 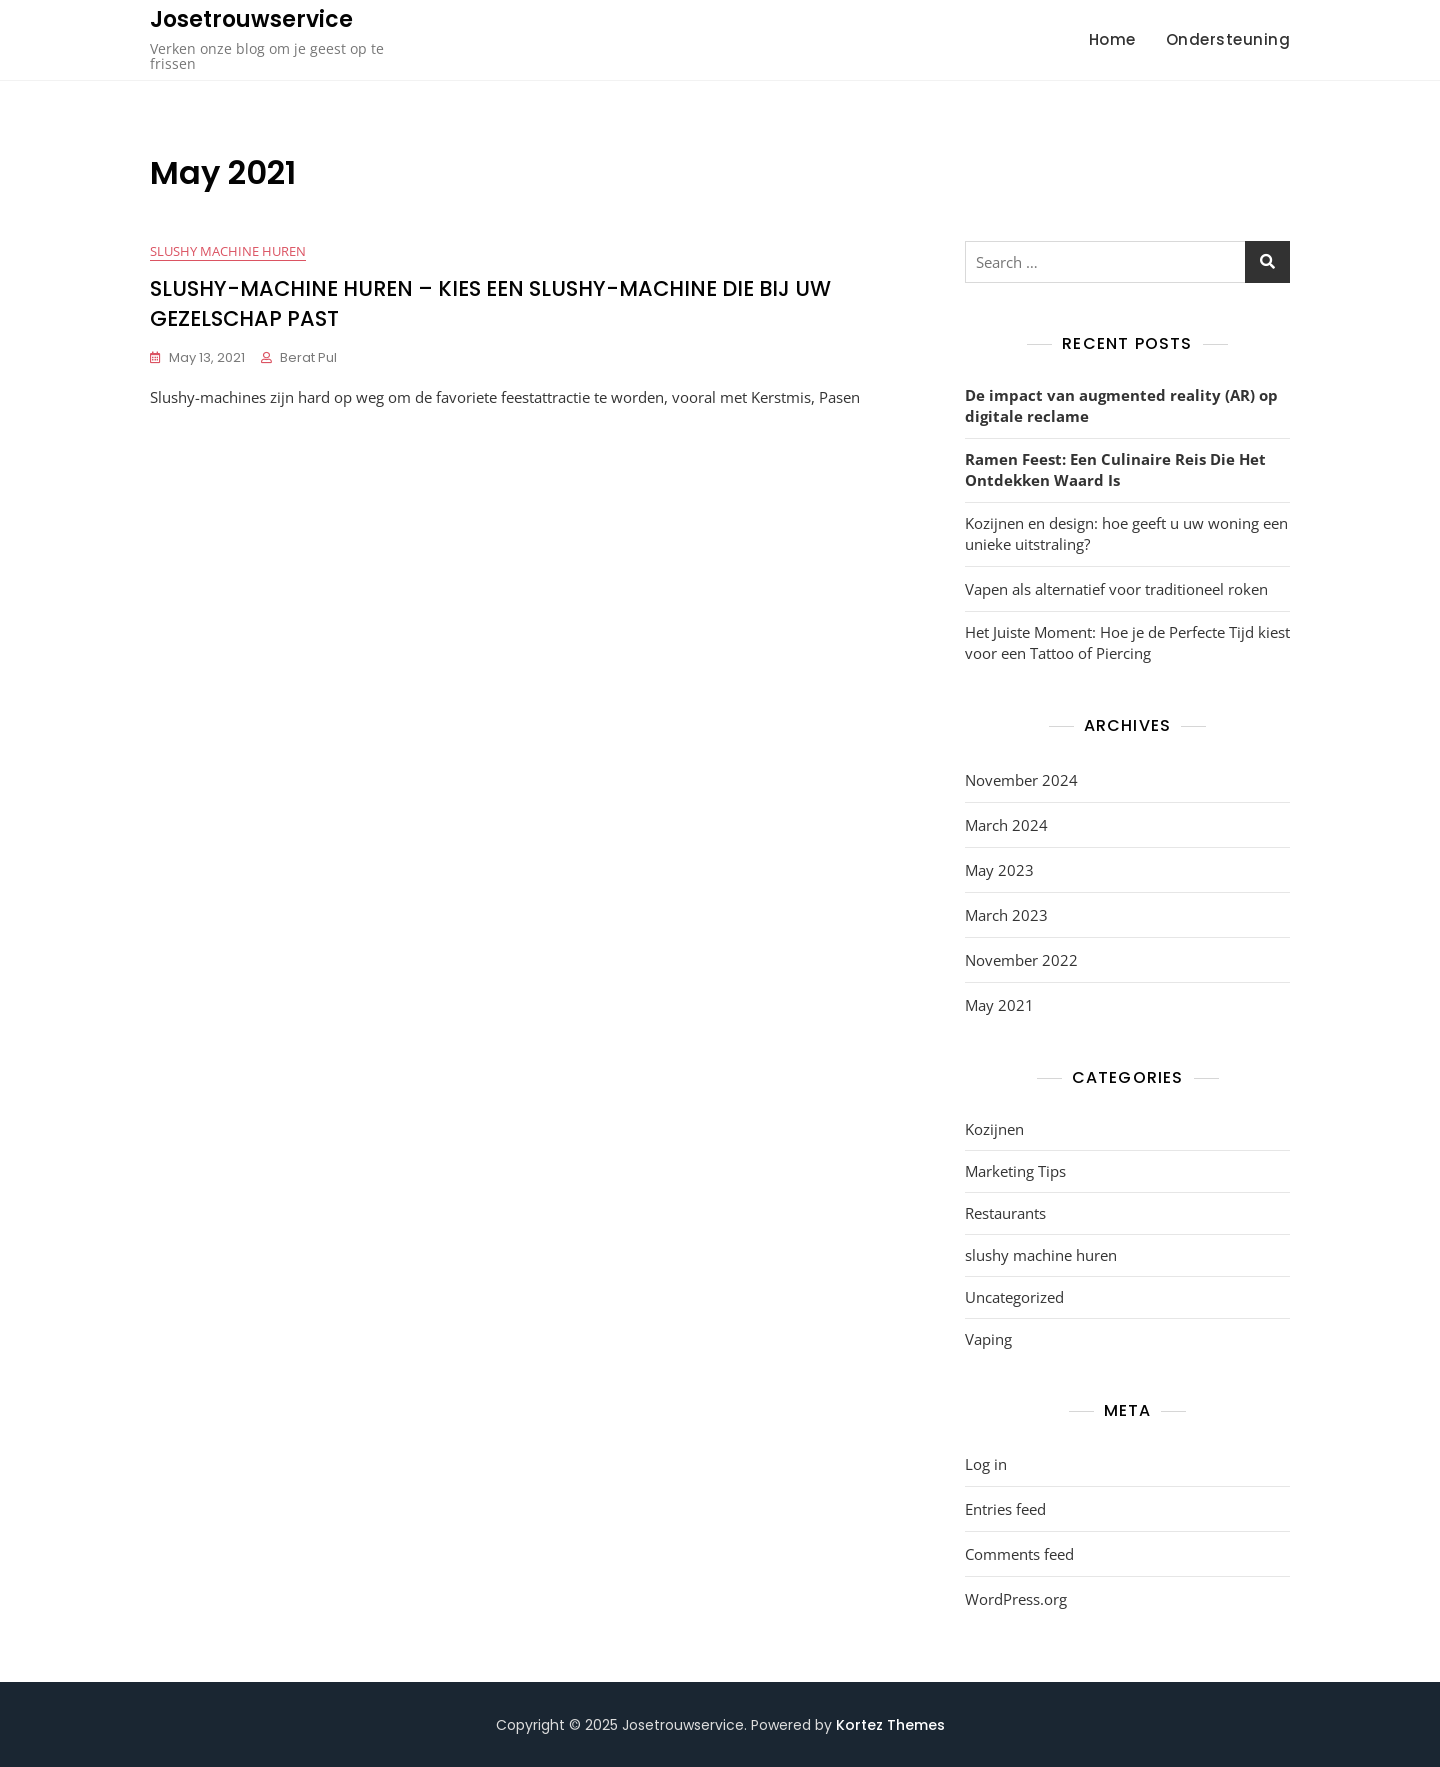 I want to click on Kozijnen, so click(x=994, y=1129).